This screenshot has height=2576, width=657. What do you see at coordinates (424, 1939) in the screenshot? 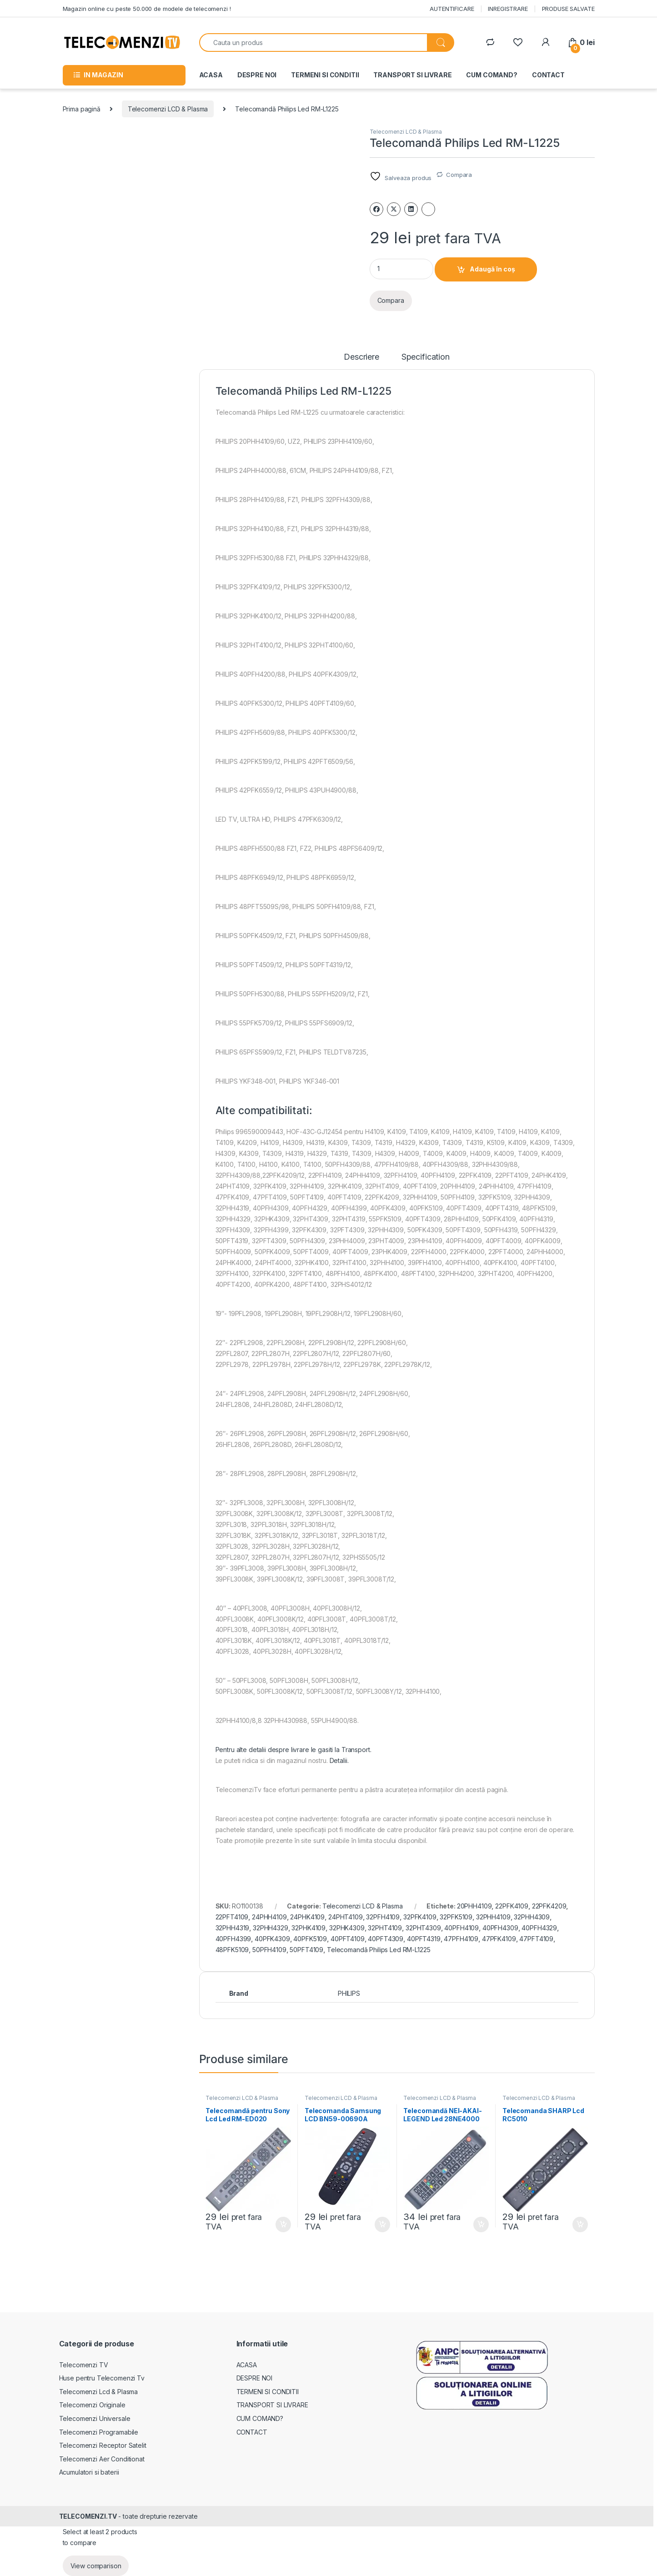
I see `40PFT4319` at bounding box center [424, 1939].